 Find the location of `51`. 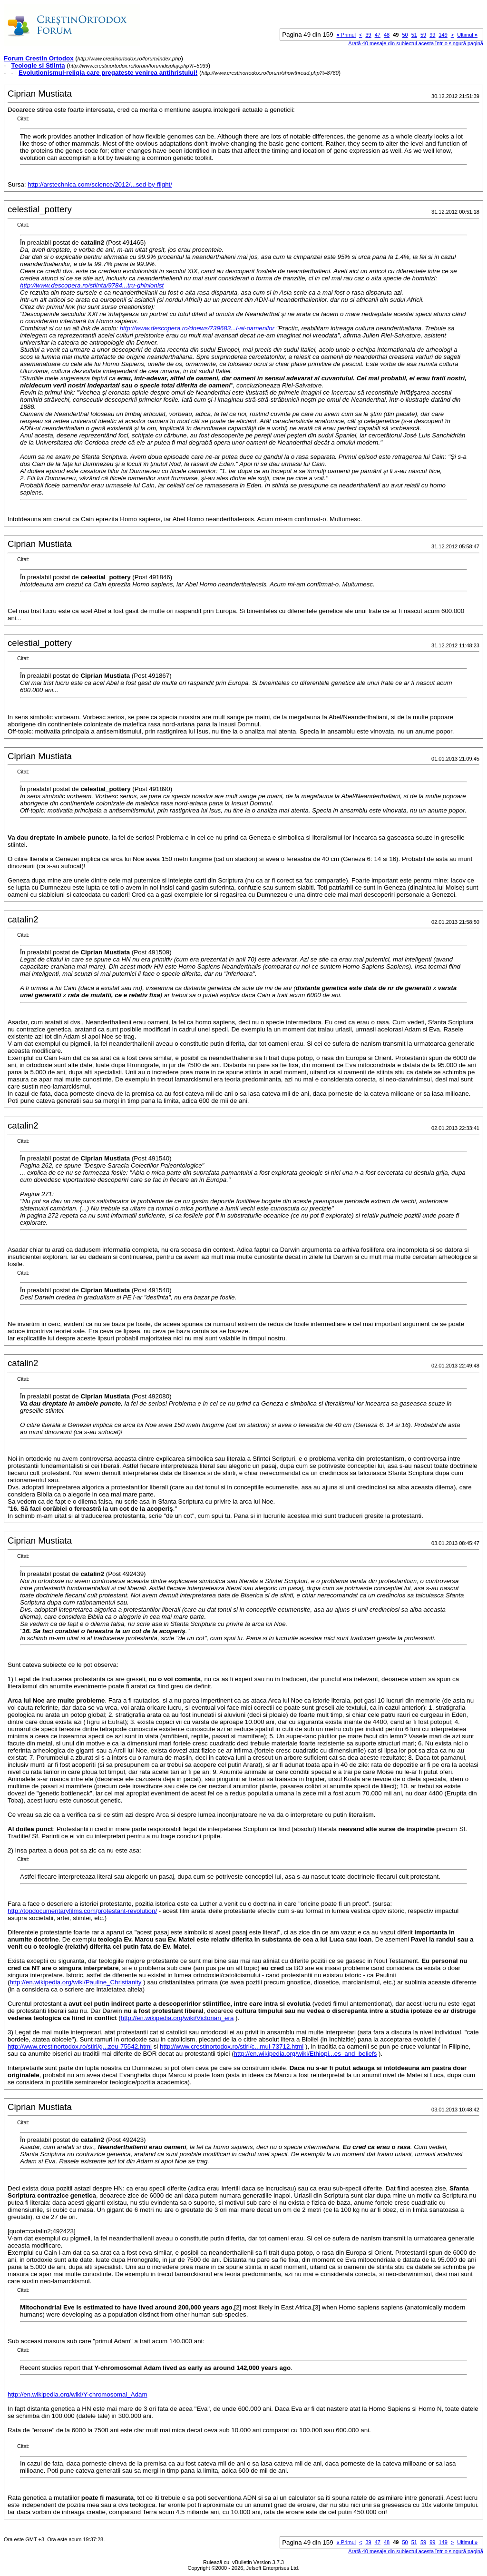

51 is located at coordinates (414, 35).